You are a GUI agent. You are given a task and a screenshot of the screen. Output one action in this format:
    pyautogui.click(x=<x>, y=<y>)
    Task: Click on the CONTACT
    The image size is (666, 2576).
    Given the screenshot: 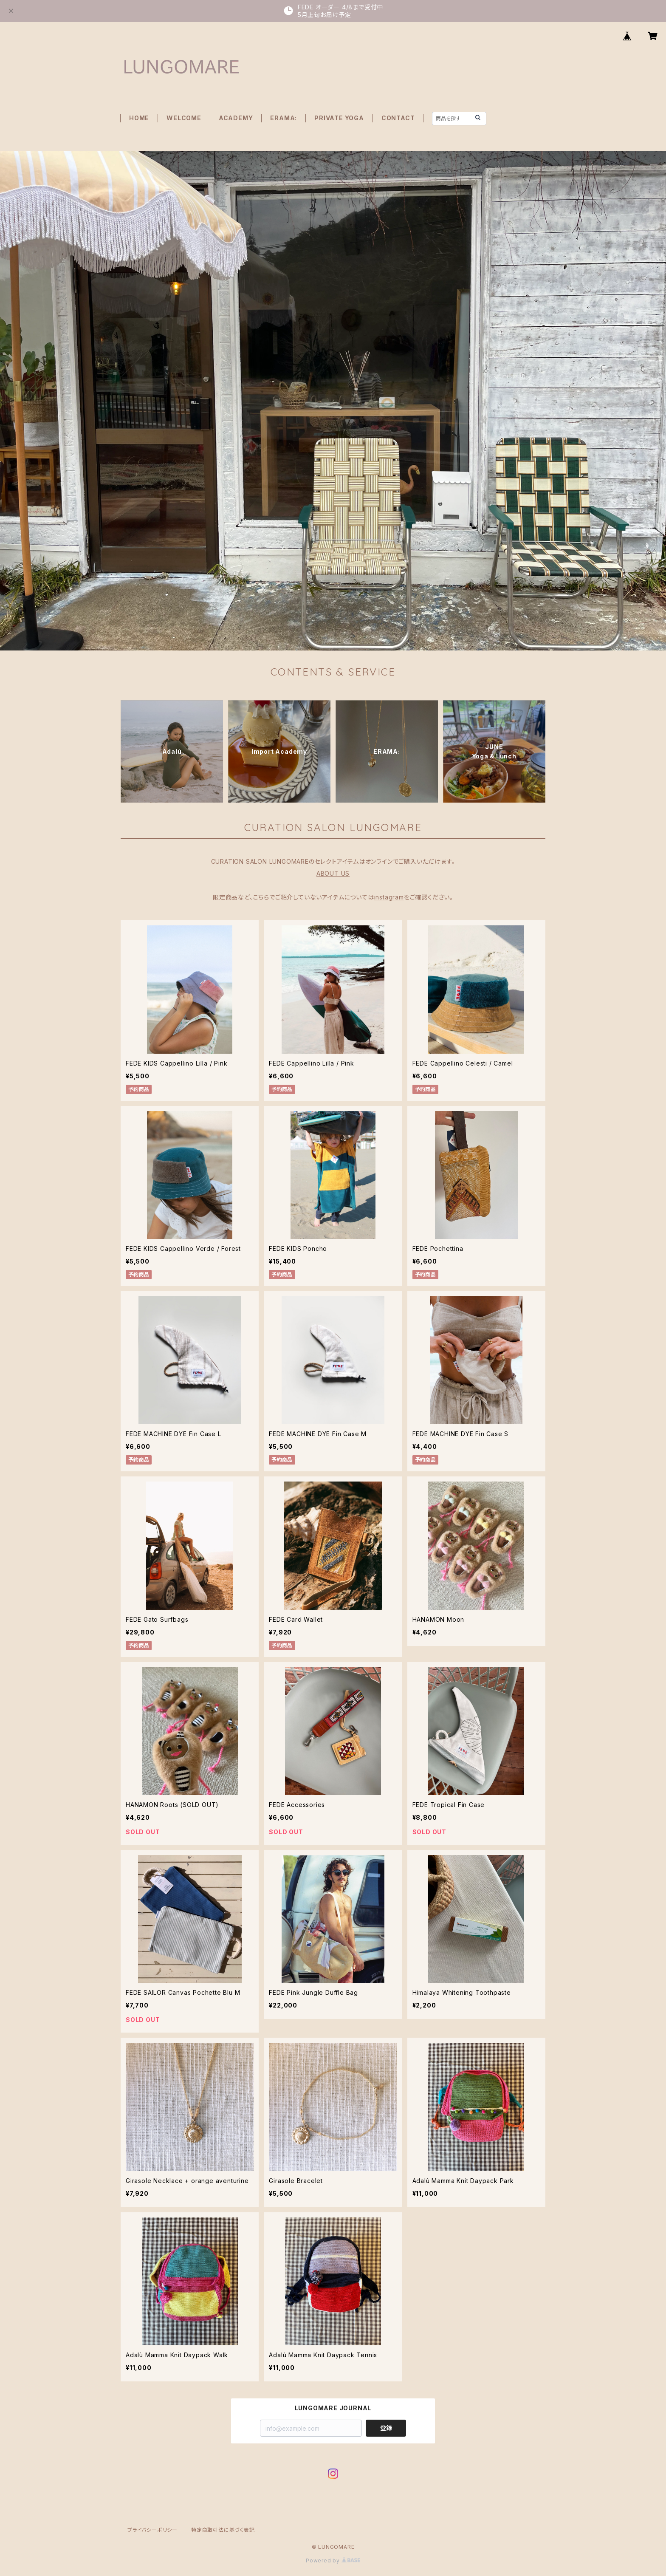 What is the action you would take?
    pyautogui.click(x=398, y=118)
    